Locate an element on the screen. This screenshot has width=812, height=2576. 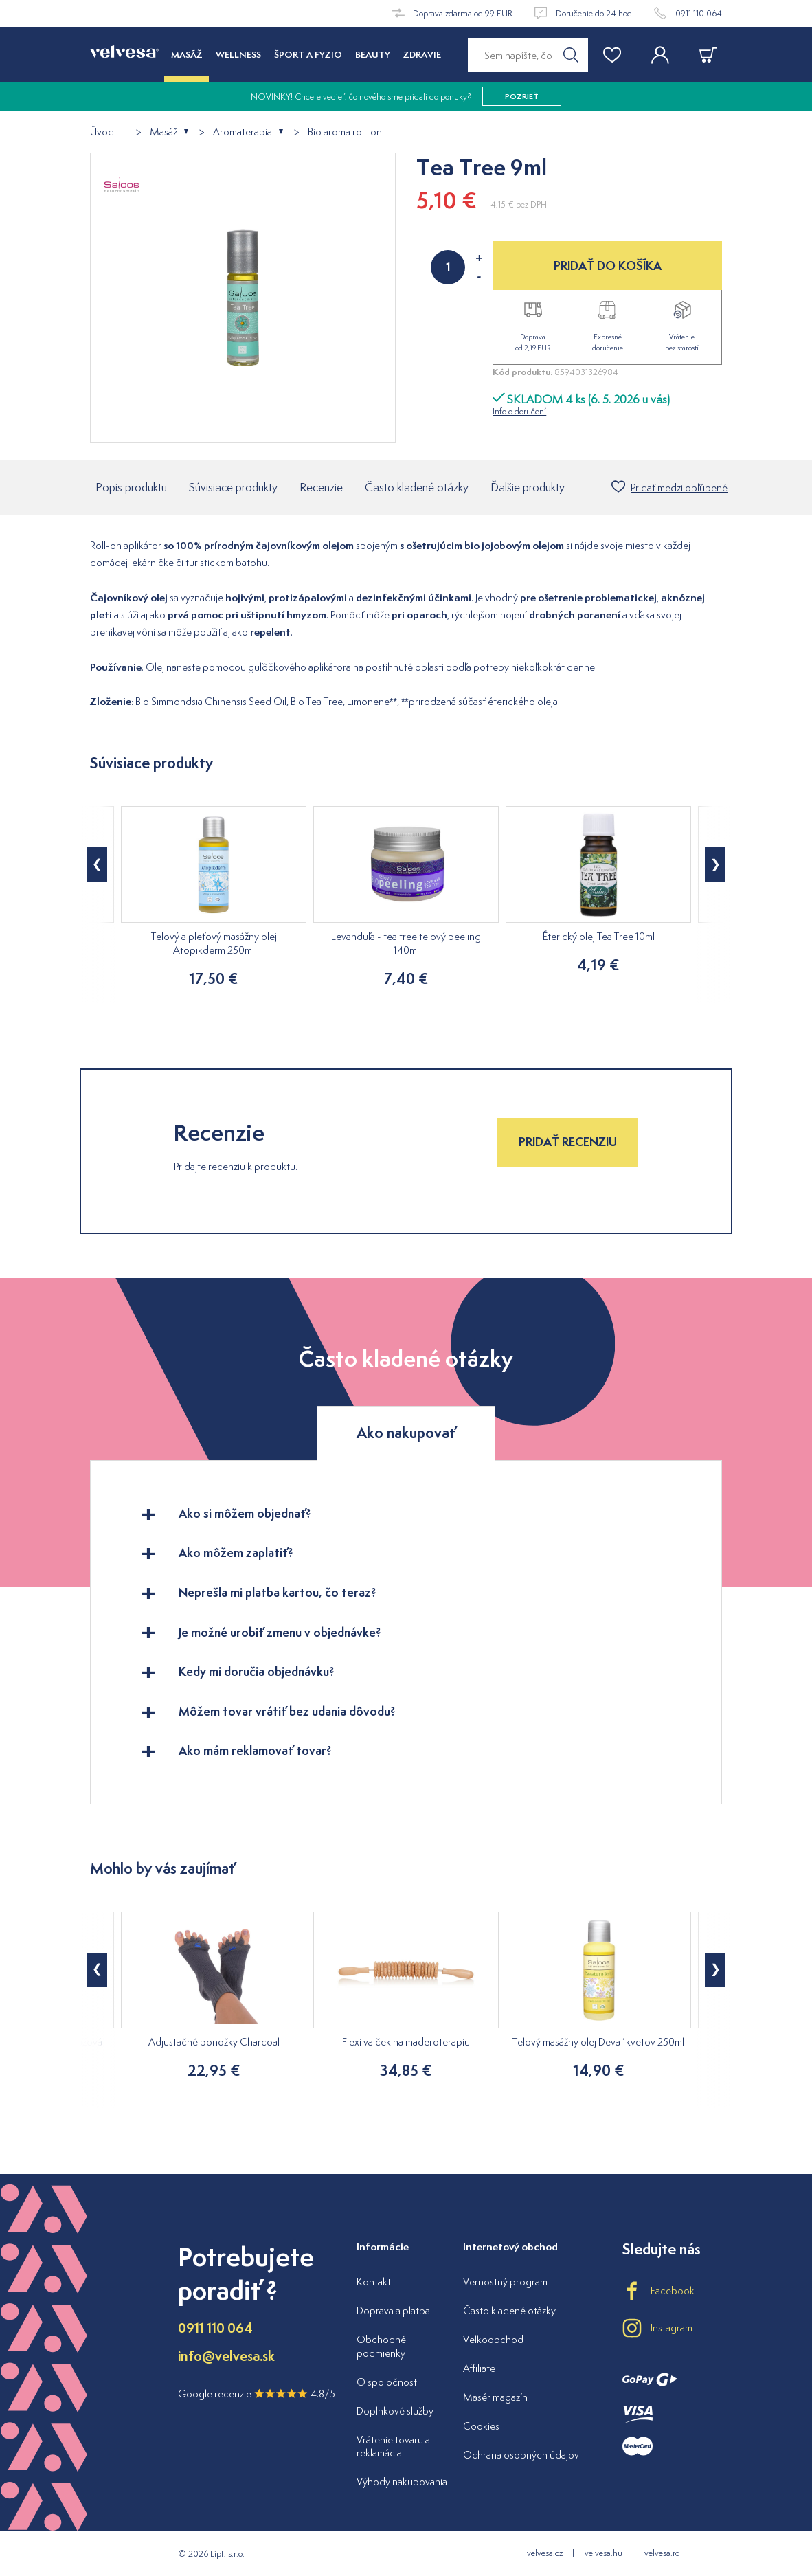
PRIDAŤ DO KOŠÍKA is located at coordinates (608, 265).